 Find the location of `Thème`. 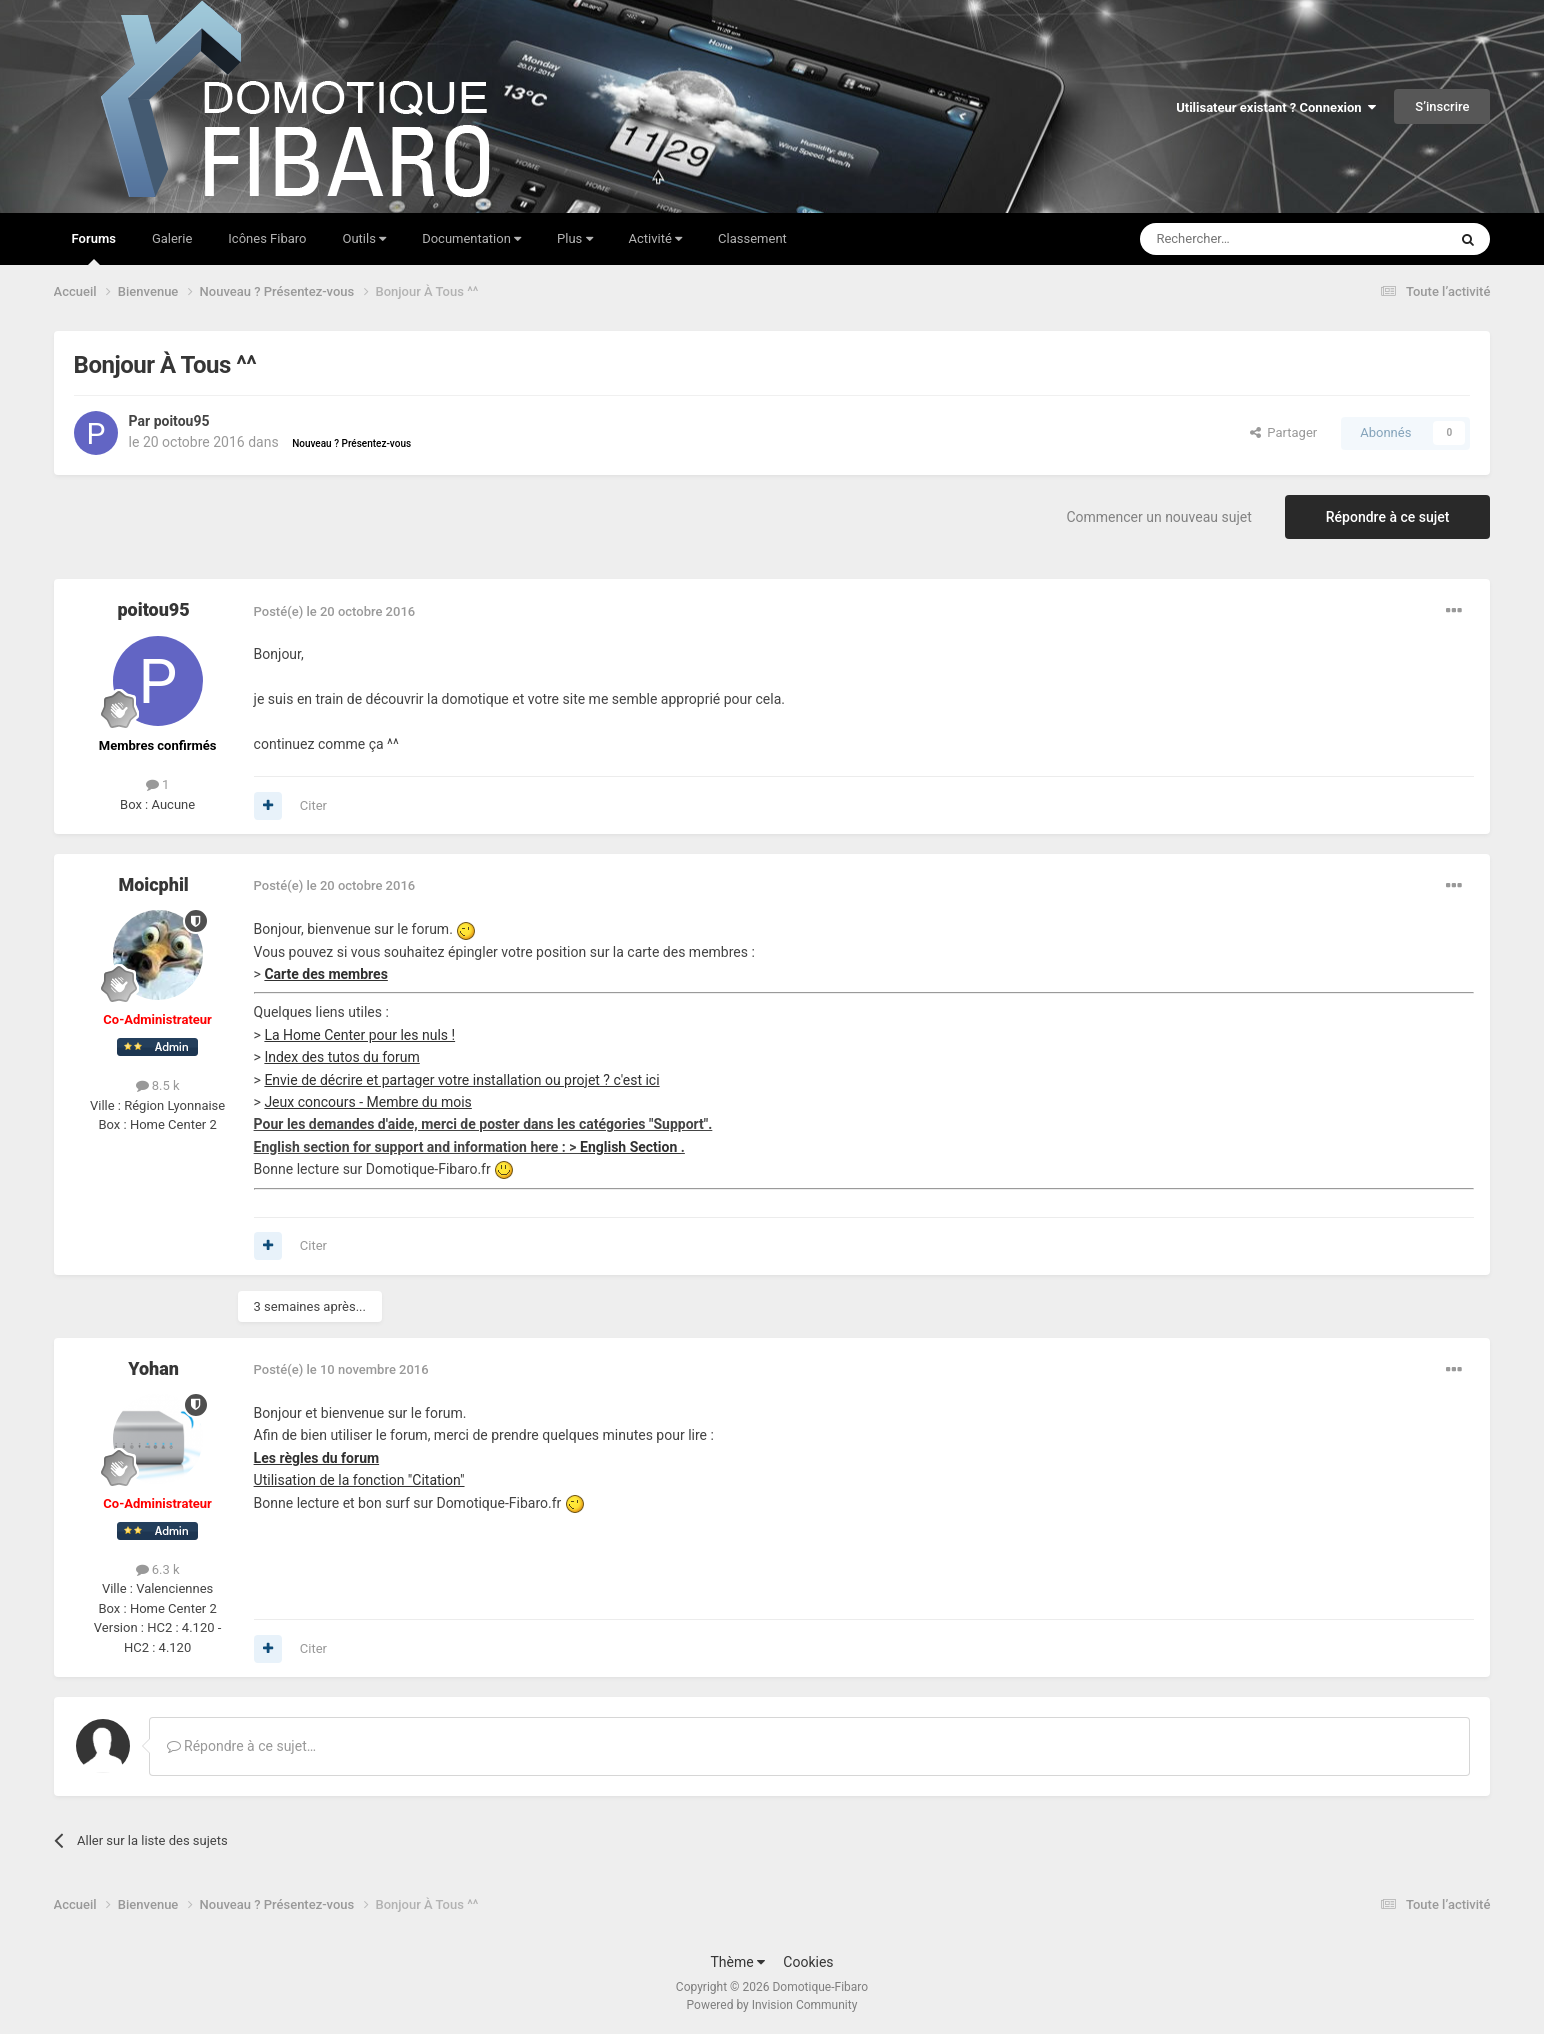

Thème is located at coordinates (737, 1962).